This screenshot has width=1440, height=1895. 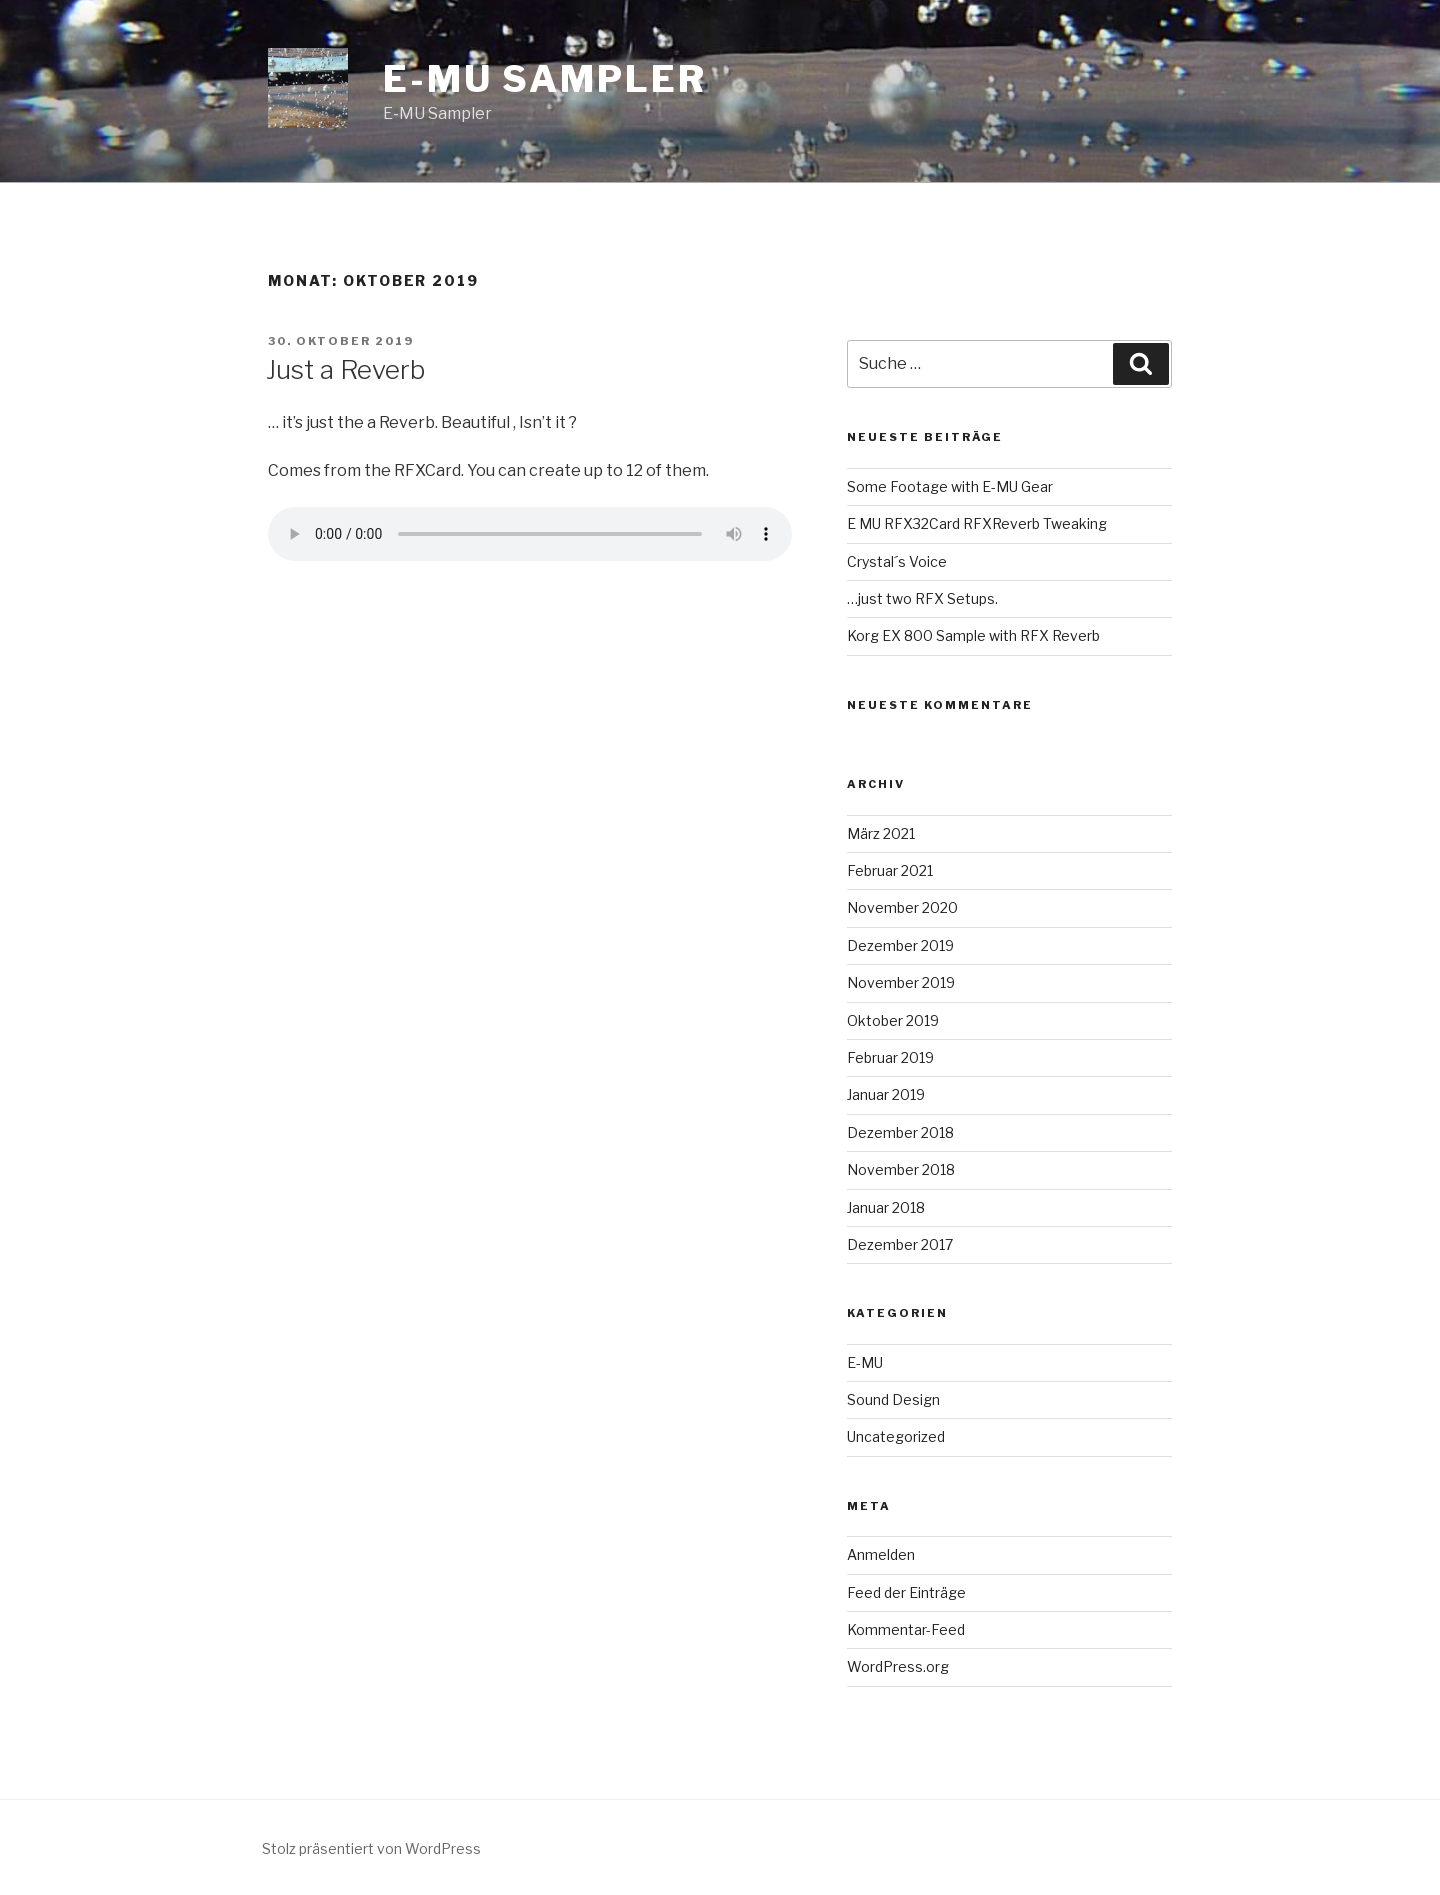 I want to click on Some Footage with E-MU Gear, so click(x=950, y=486).